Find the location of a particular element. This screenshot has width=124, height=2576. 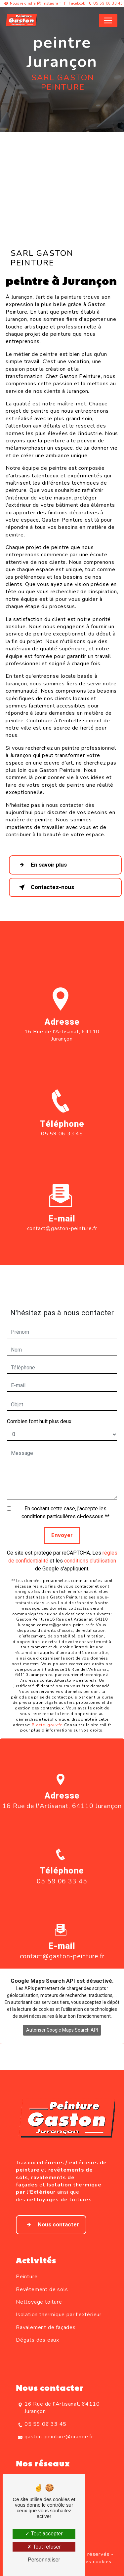

Nettoyage toiture is located at coordinates (39, 2302).